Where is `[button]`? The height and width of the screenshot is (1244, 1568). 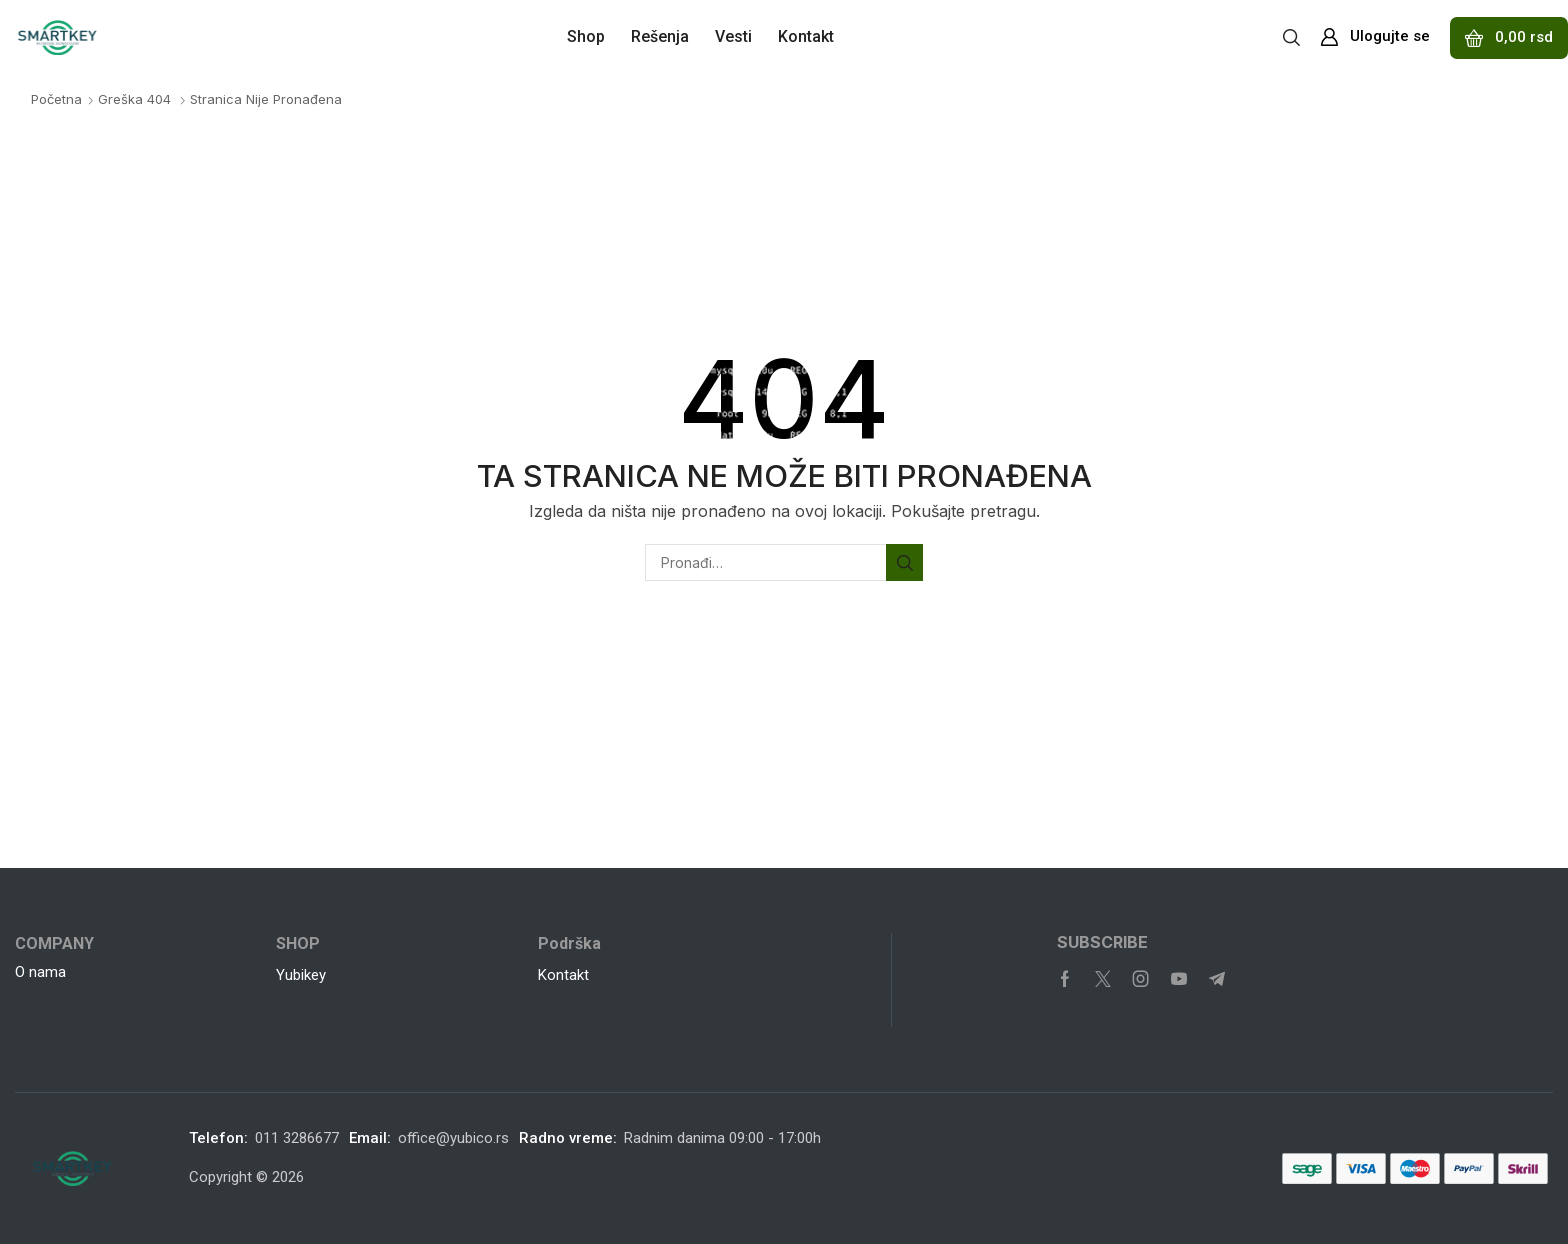
[button] is located at coordinates (1291, 36).